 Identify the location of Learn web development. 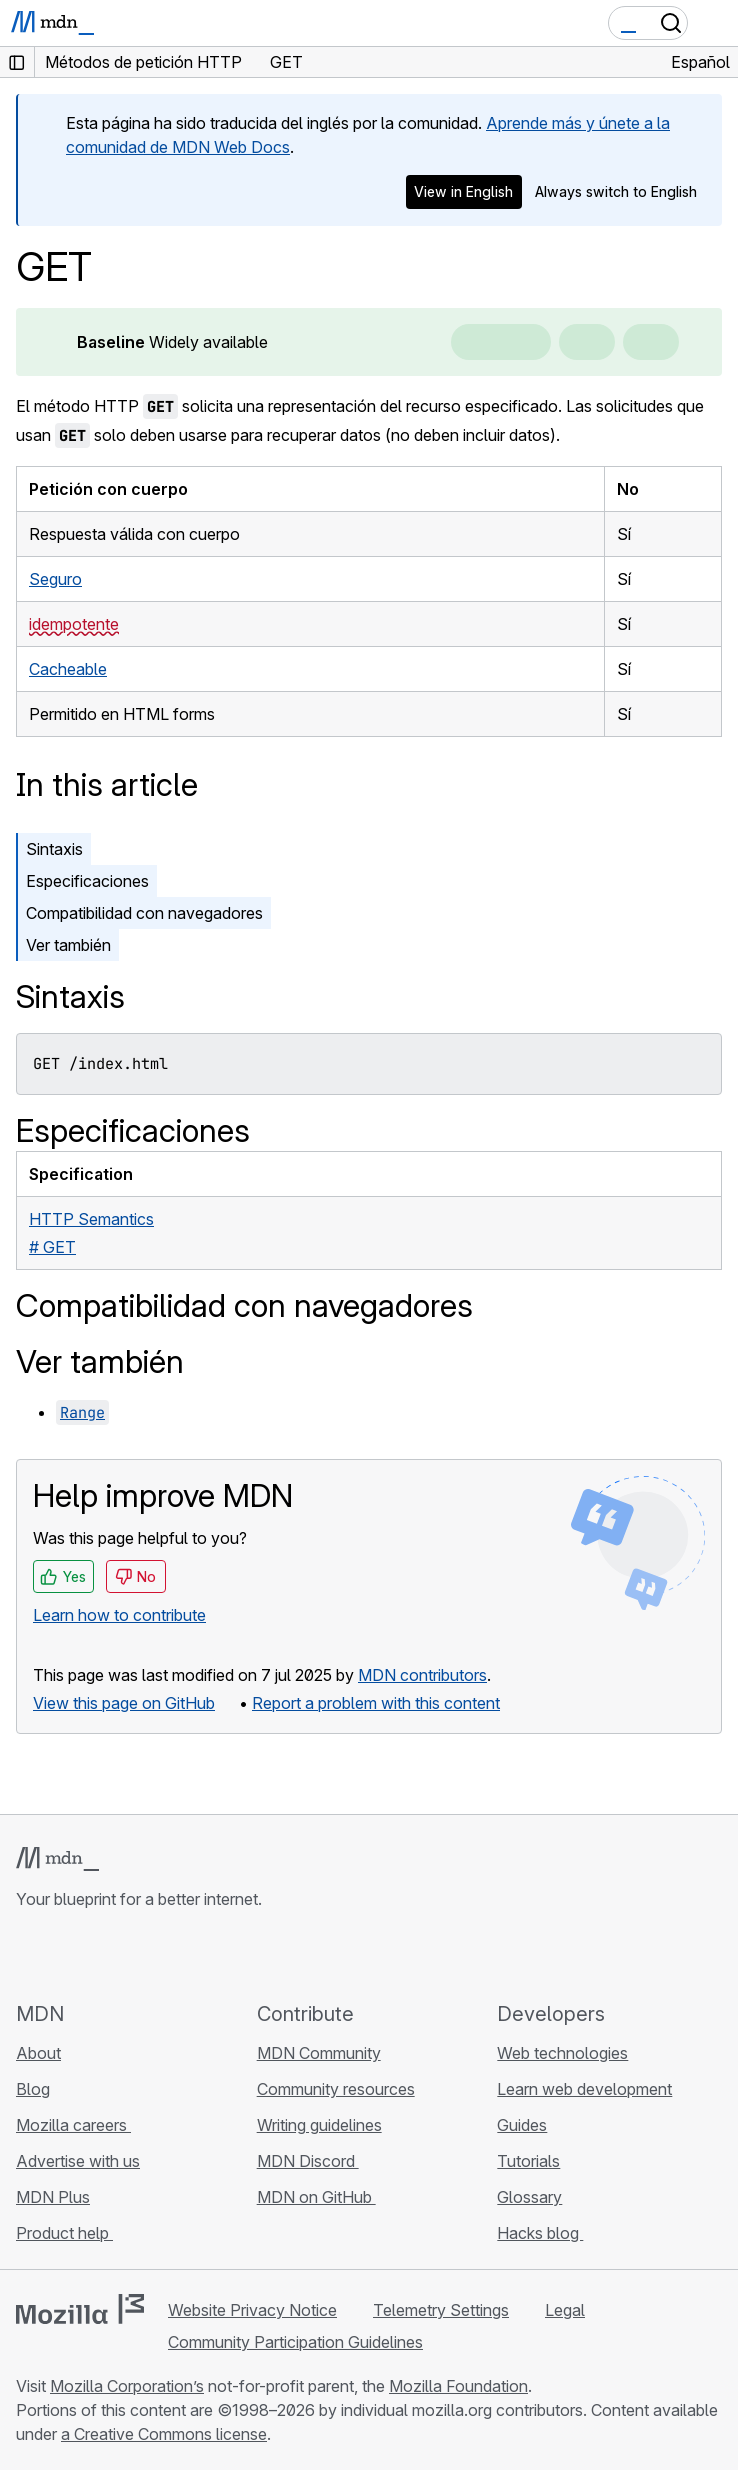
(584, 2089).